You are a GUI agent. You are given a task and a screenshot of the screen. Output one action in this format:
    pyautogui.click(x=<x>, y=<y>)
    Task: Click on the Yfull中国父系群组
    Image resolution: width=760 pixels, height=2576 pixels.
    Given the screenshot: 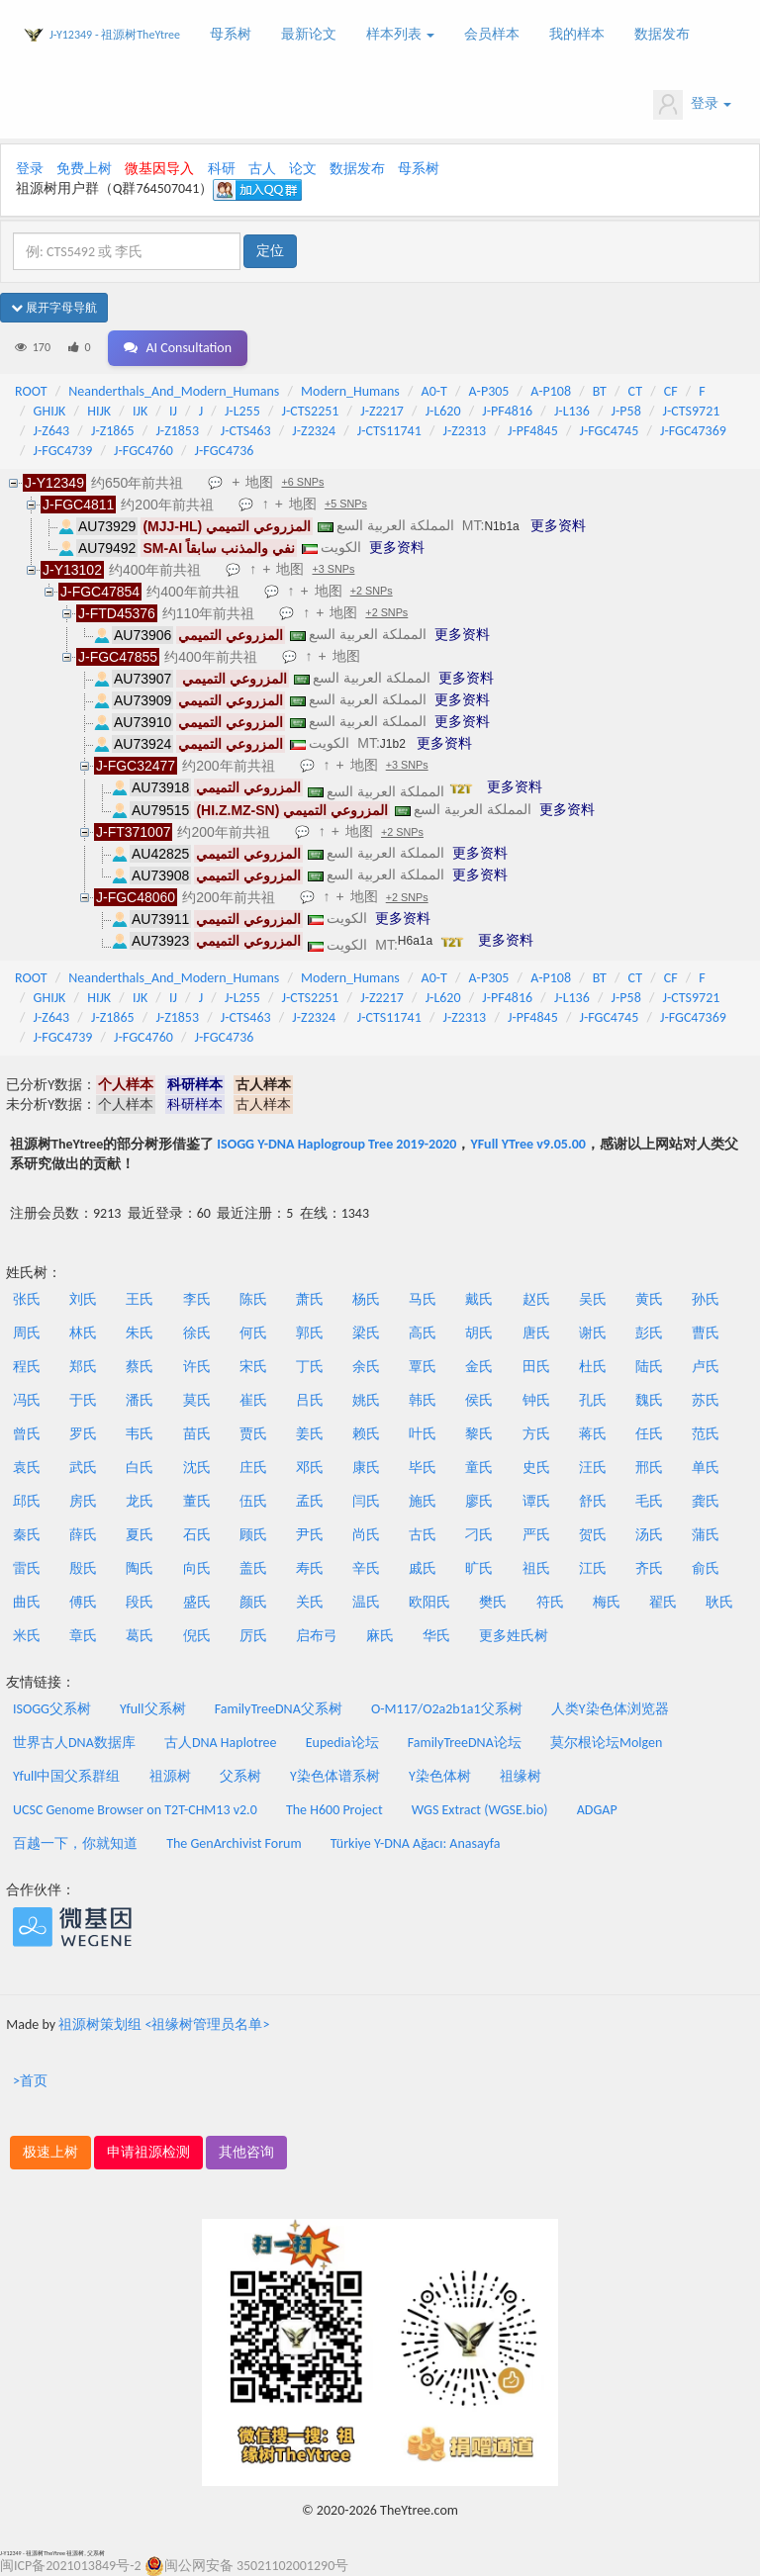 What is the action you would take?
    pyautogui.click(x=66, y=1776)
    